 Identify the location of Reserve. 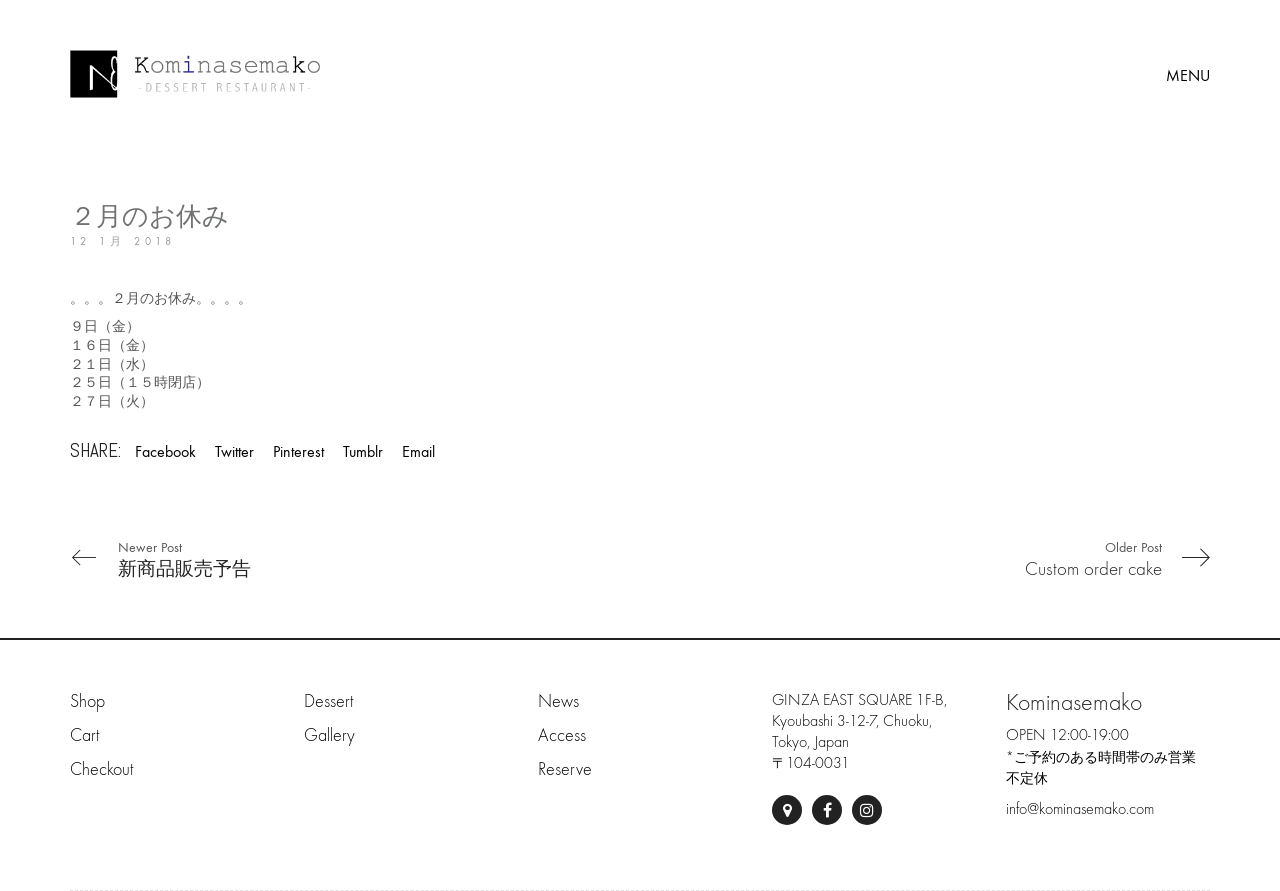
(565, 769).